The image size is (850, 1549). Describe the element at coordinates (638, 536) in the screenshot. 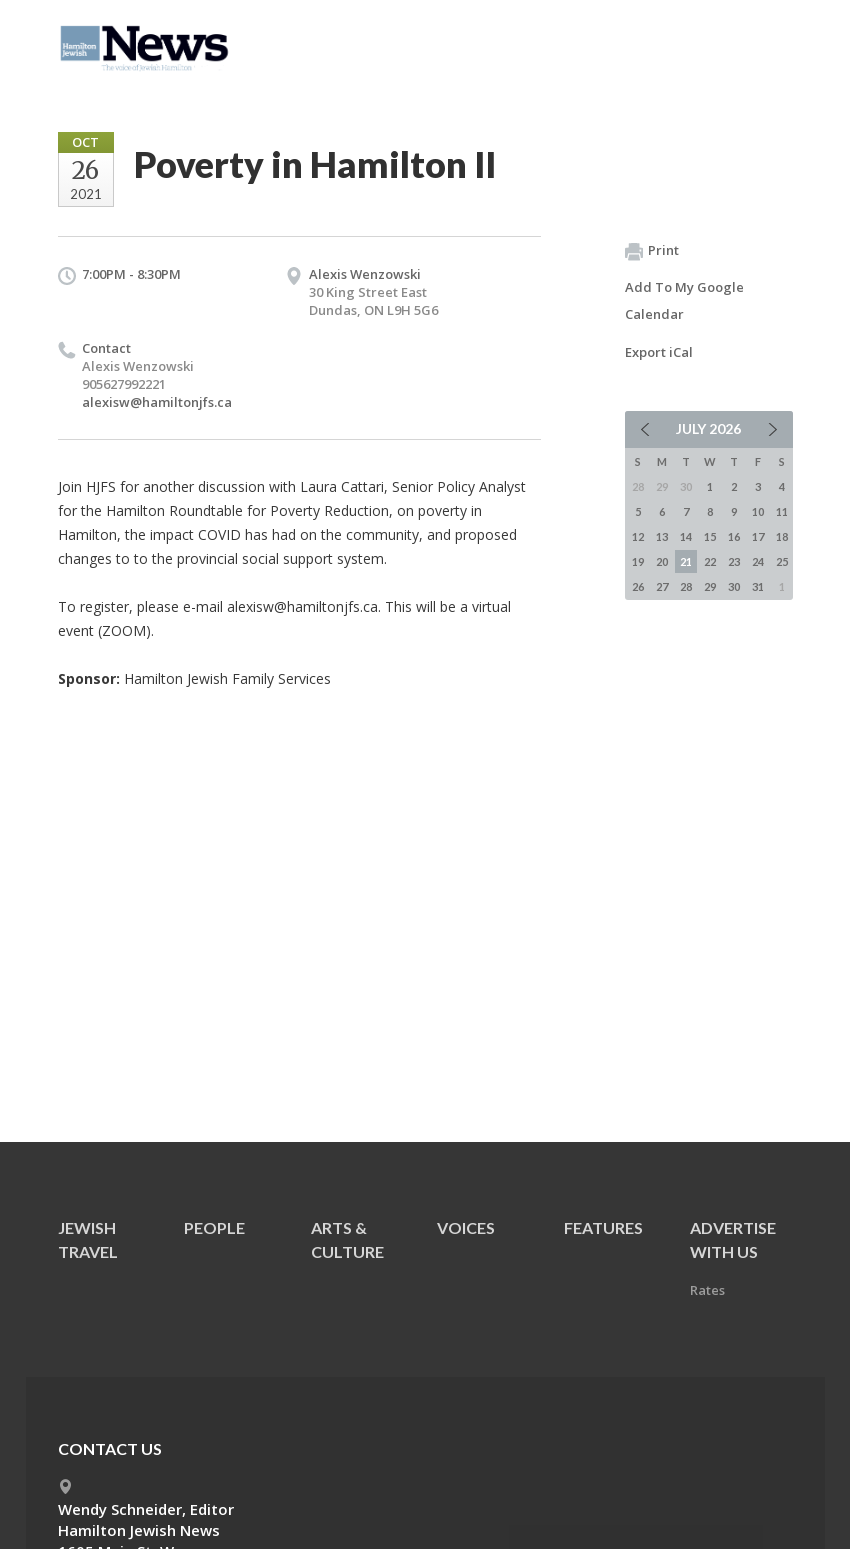

I see `12` at that location.